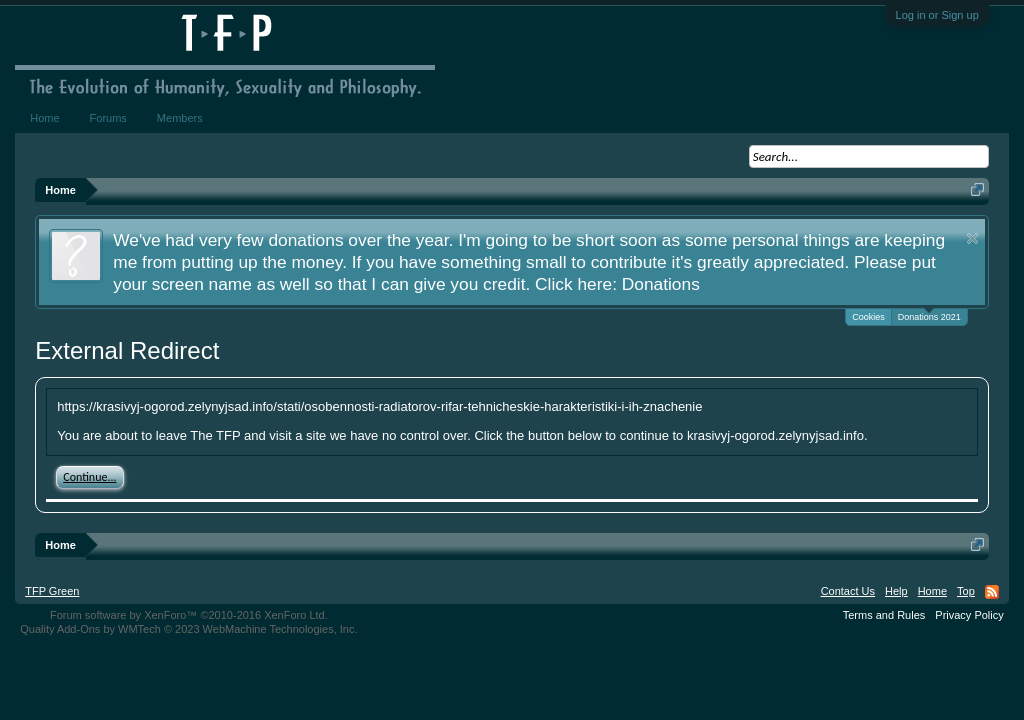 The width and height of the screenshot is (1024, 720). Describe the element at coordinates (992, 592) in the screenshot. I see `RSS` at that location.